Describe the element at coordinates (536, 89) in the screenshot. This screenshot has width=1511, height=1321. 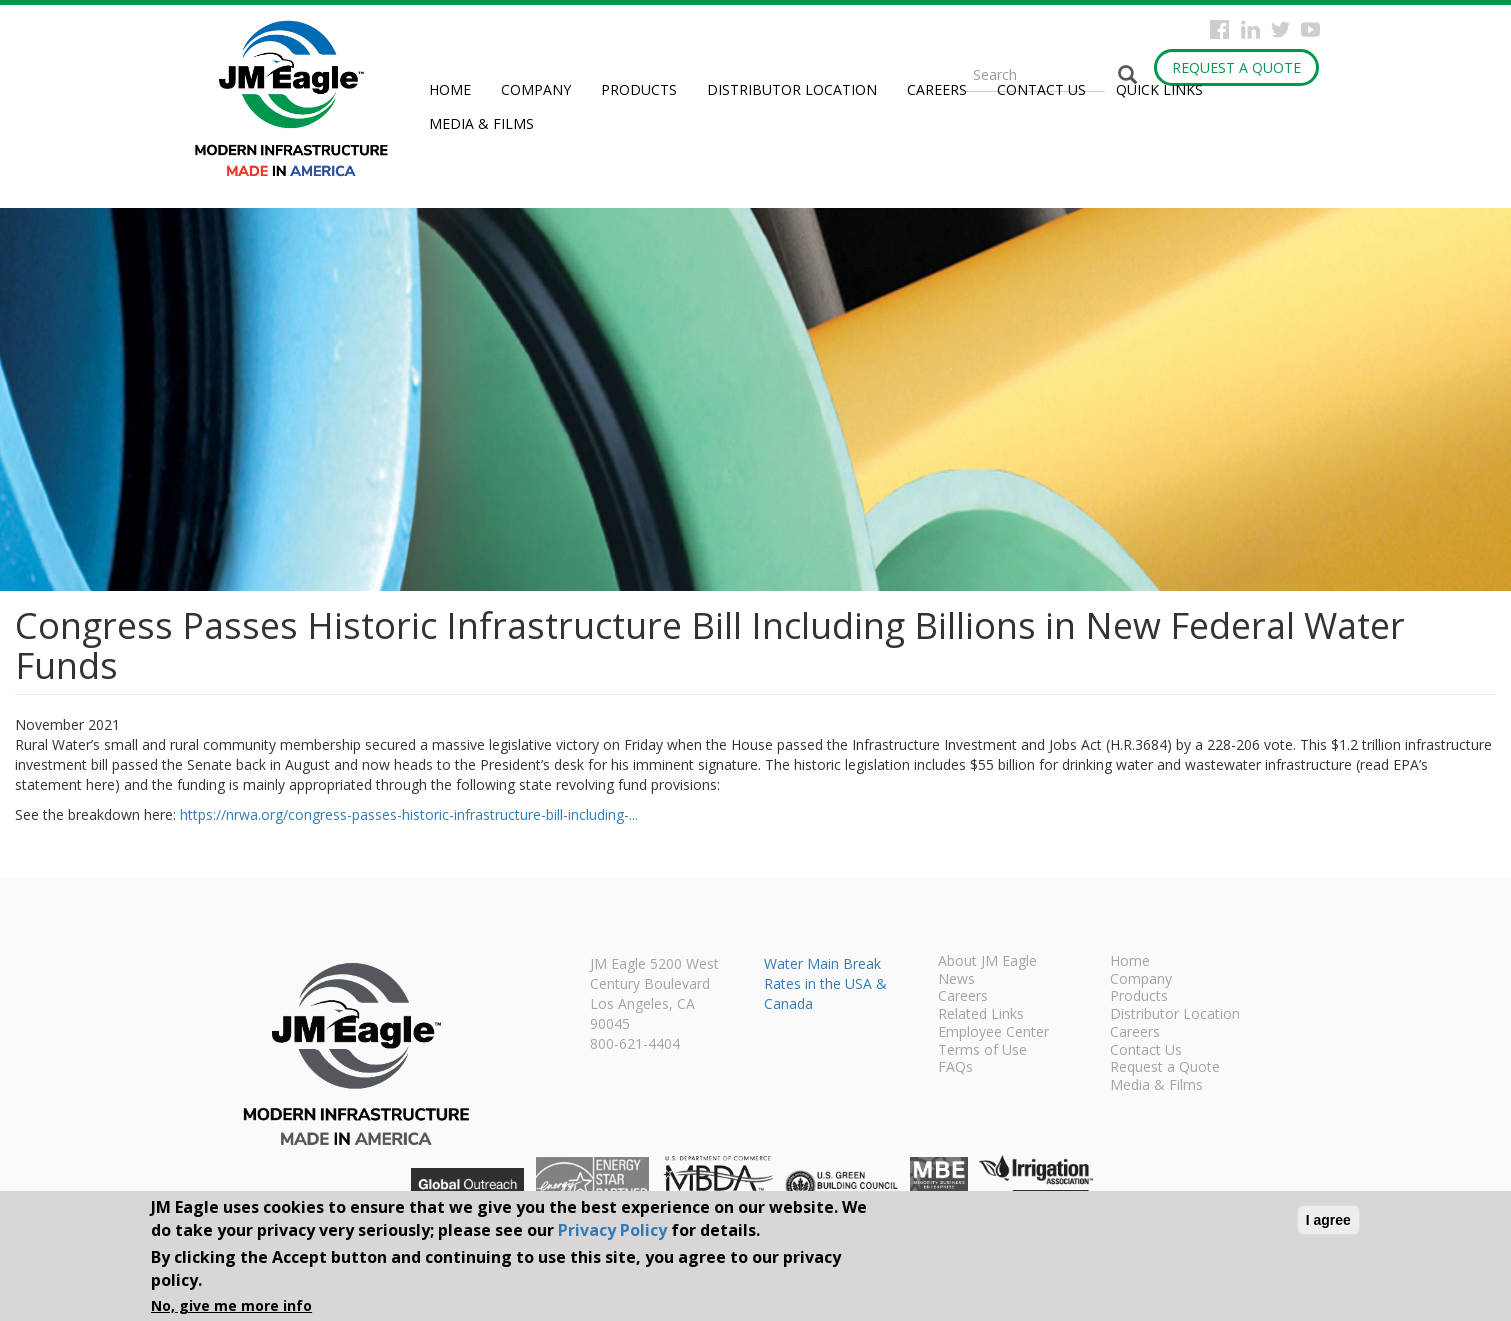
I see `Company` at that location.